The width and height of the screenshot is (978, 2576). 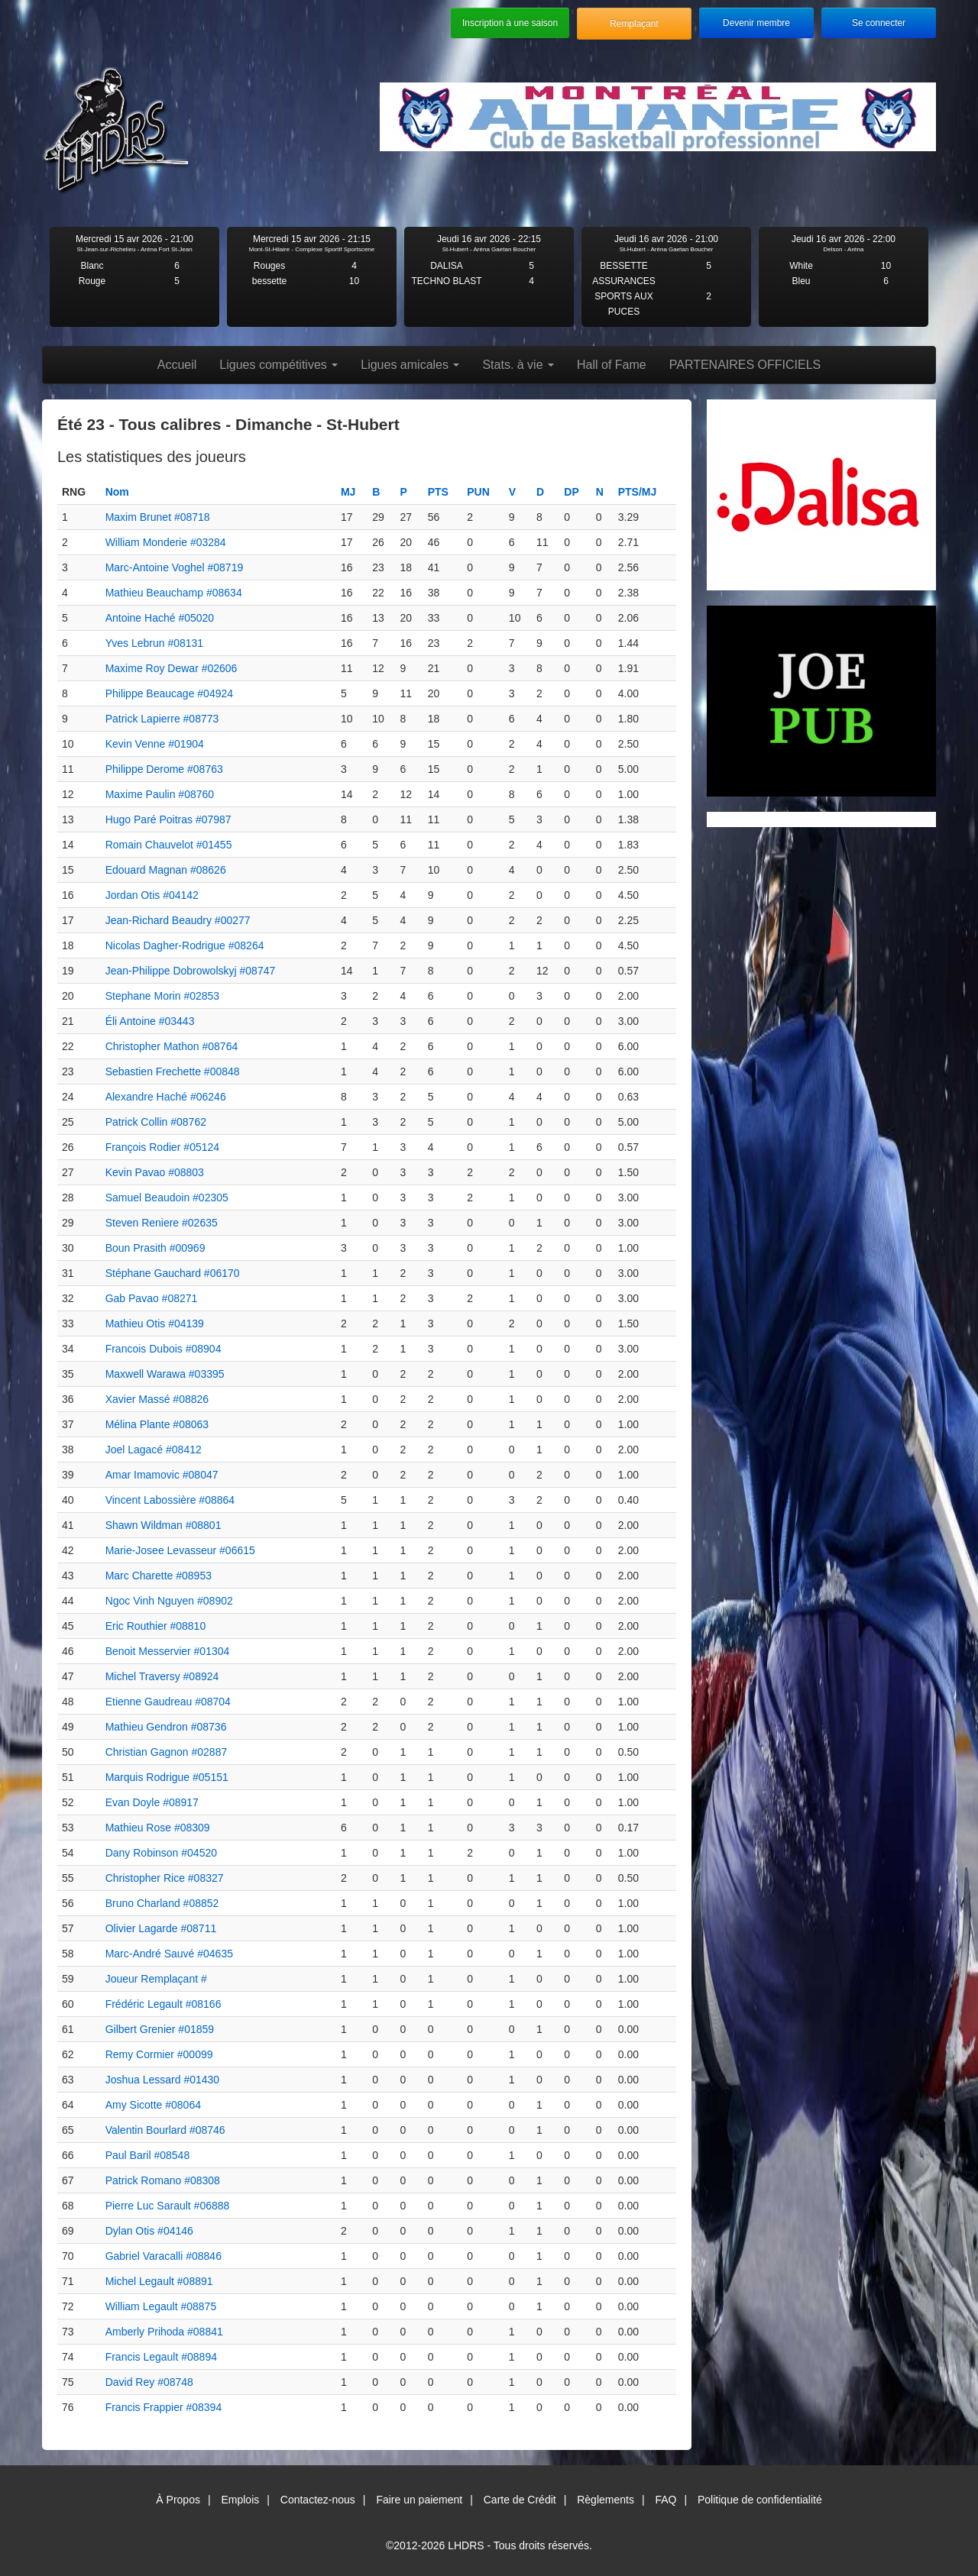 I want to click on Maxwell Warawa #03395, so click(x=165, y=1374).